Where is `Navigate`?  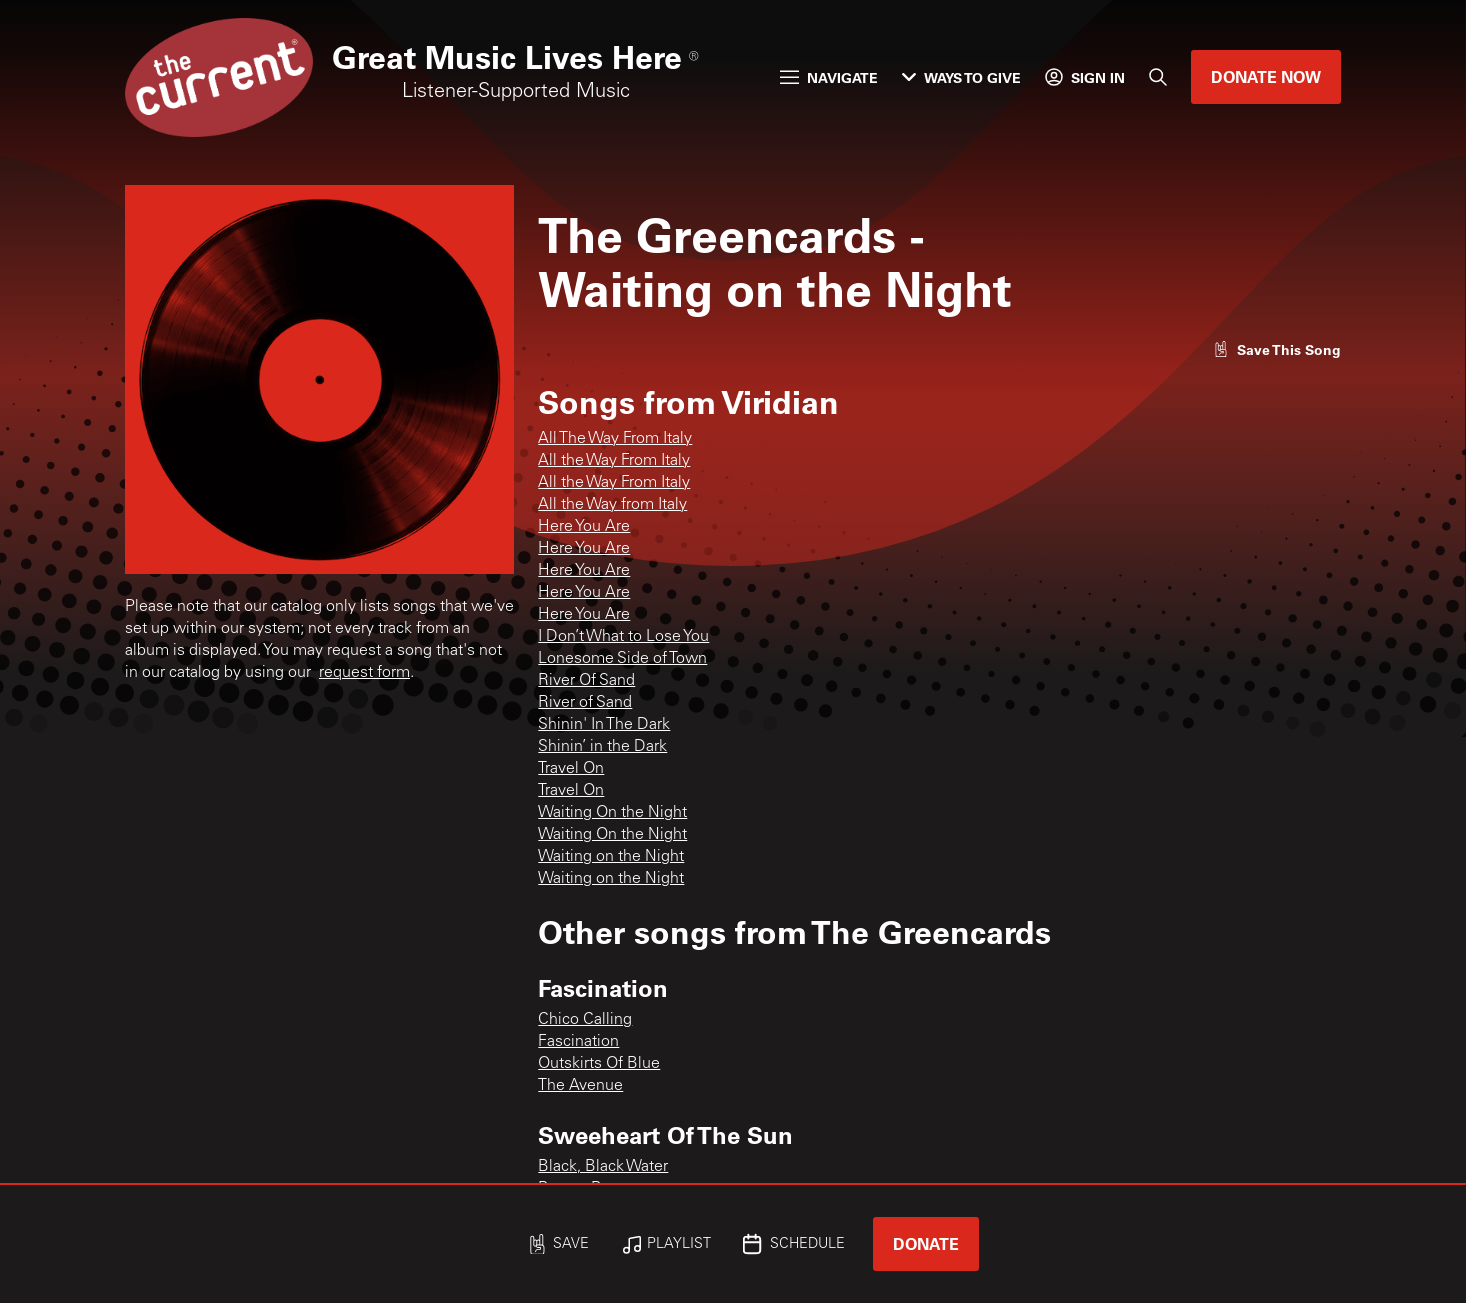
Navigate is located at coordinates (829, 77).